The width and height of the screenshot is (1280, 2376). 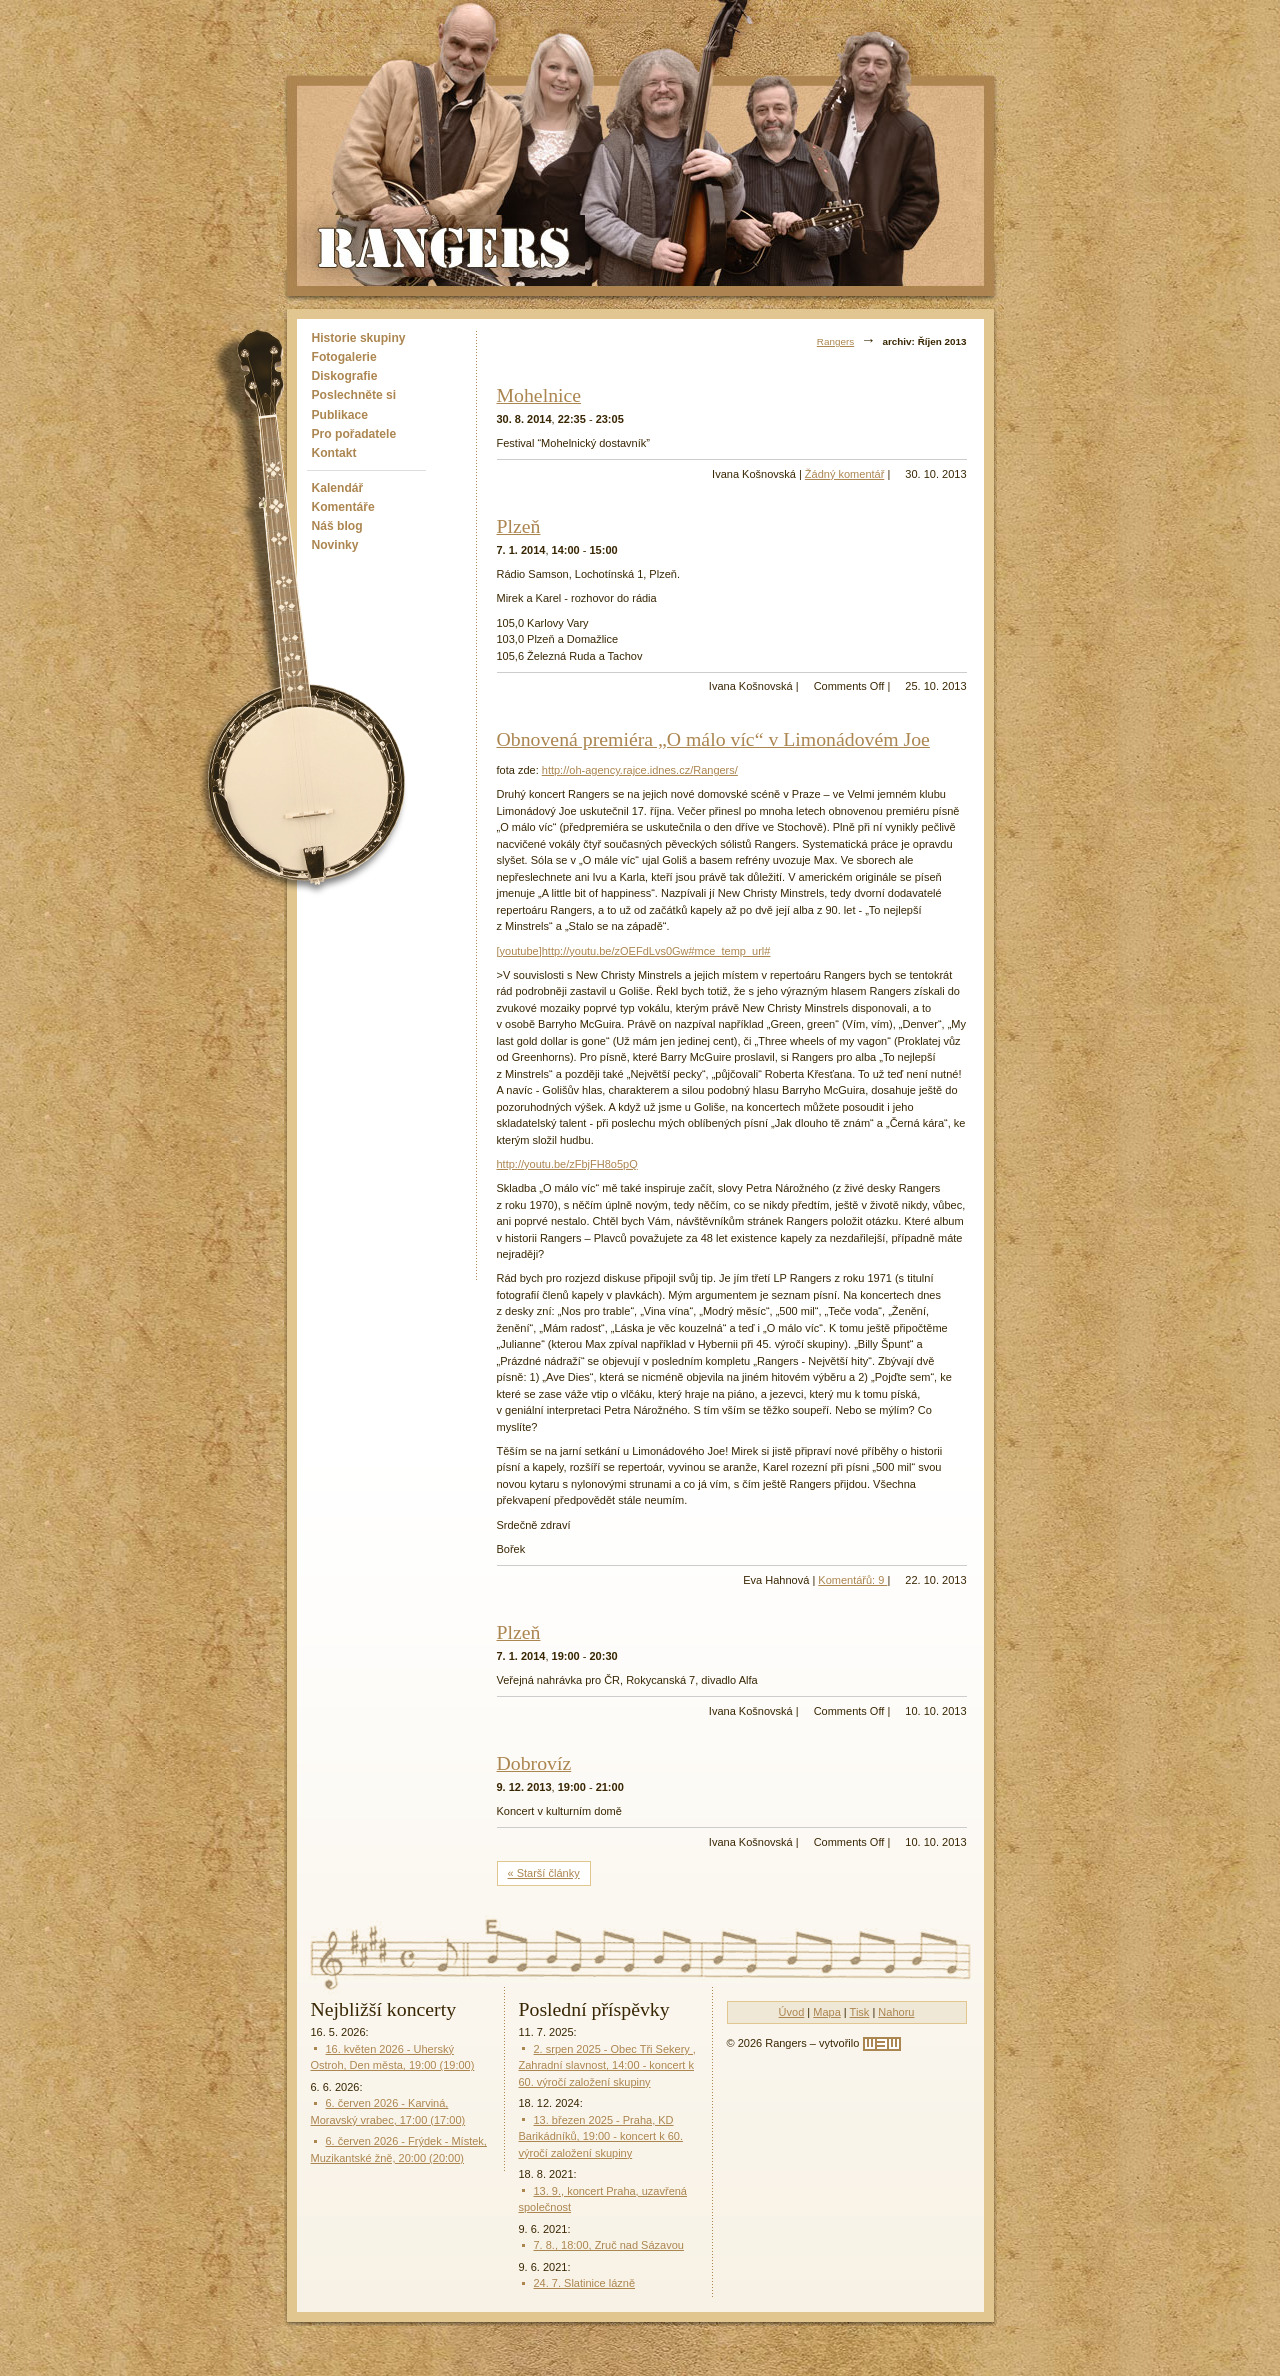 What do you see at coordinates (844, 474) in the screenshot?
I see `Žádný komentář` at bounding box center [844, 474].